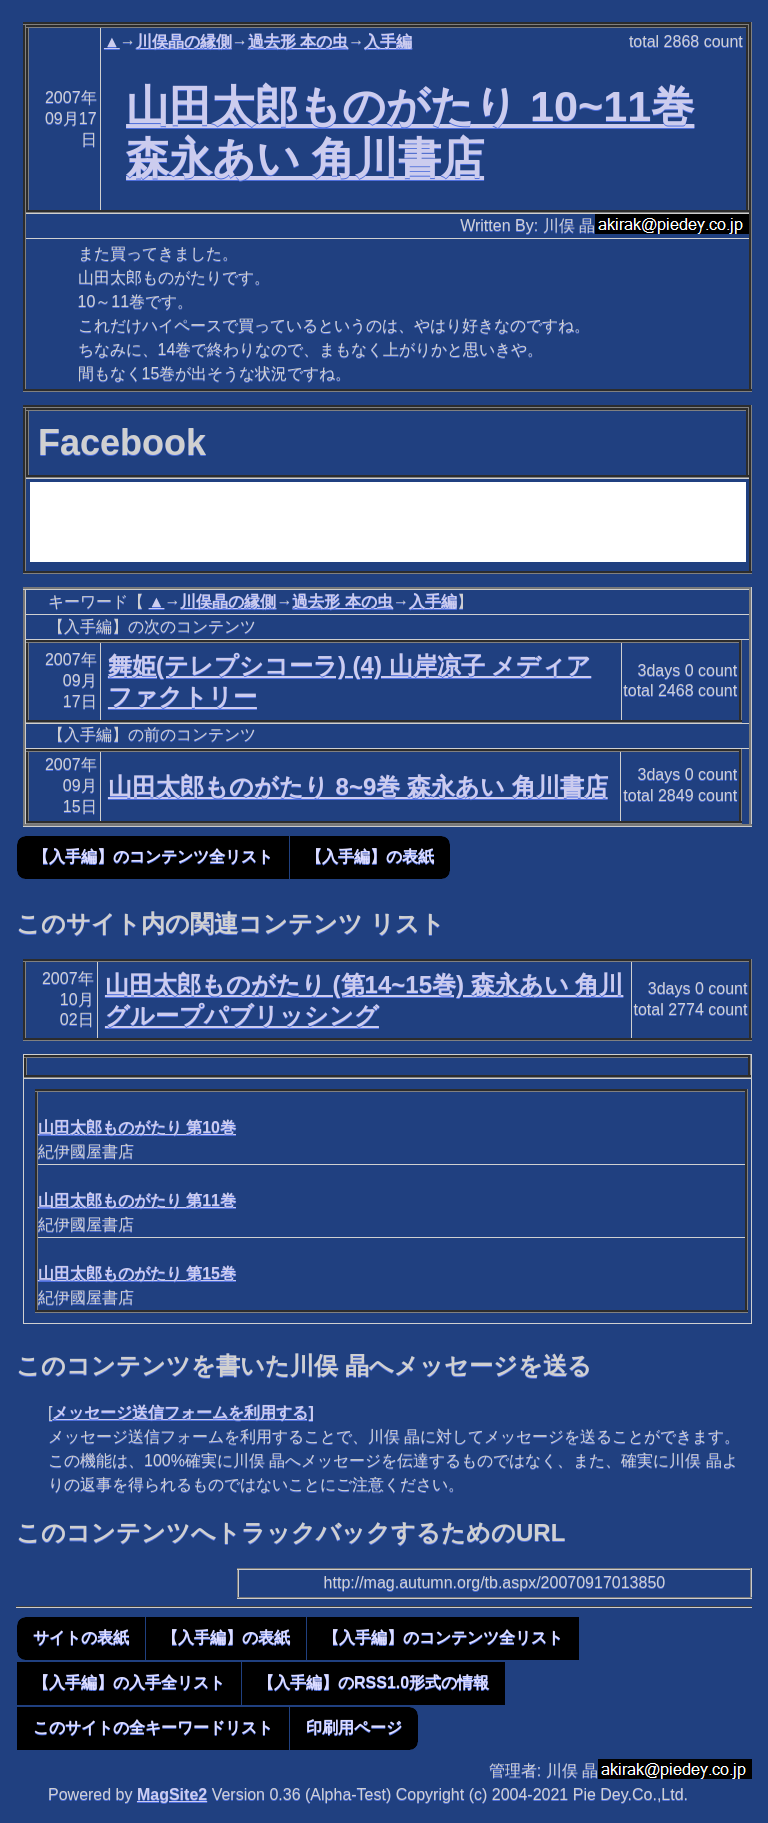 This screenshot has height=1823, width=768. What do you see at coordinates (370, 856) in the screenshot?
I see `【入手編】の表紙 [button]` at bounding box center [370, 856].